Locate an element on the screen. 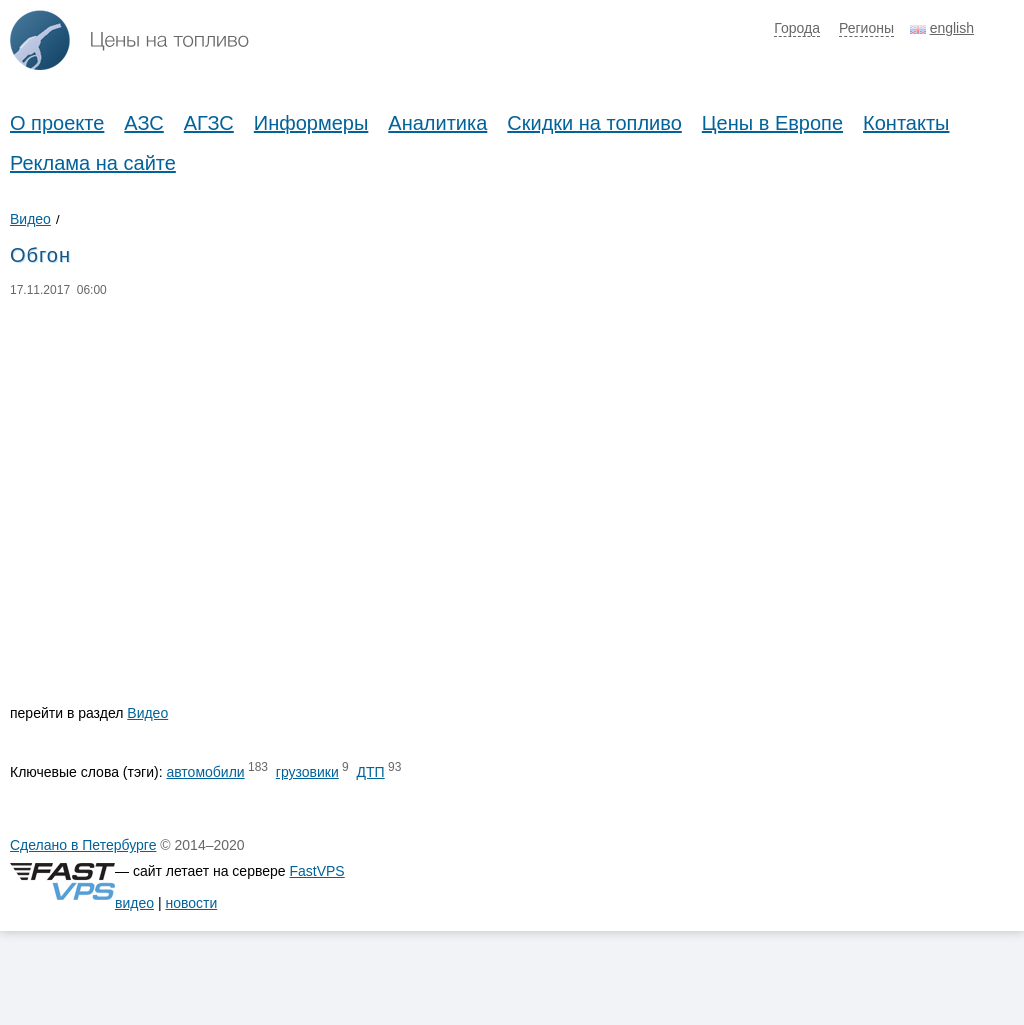 Image resolution: width=1024 pixels, height=1025 pixels. FastVPS is located at coordinates (316, 871).